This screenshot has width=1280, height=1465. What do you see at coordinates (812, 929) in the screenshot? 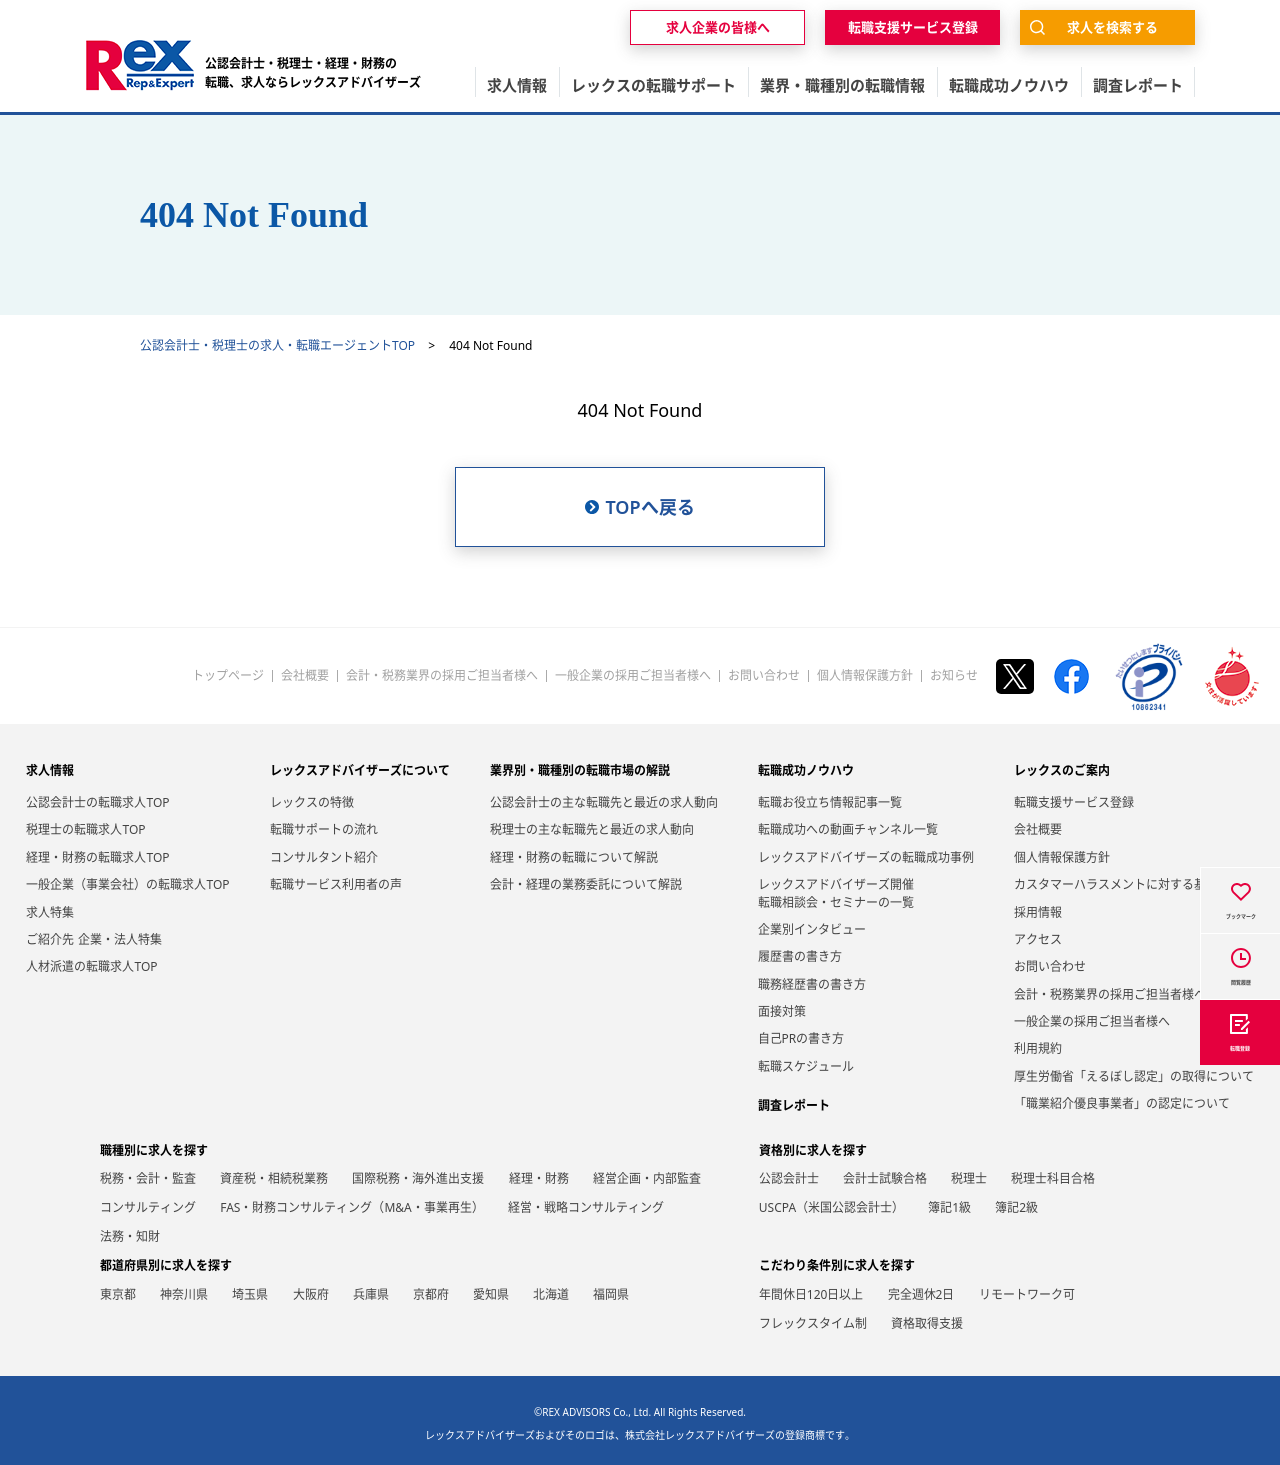
I see `企業別インタビュー` at bounding box center [812, 929].